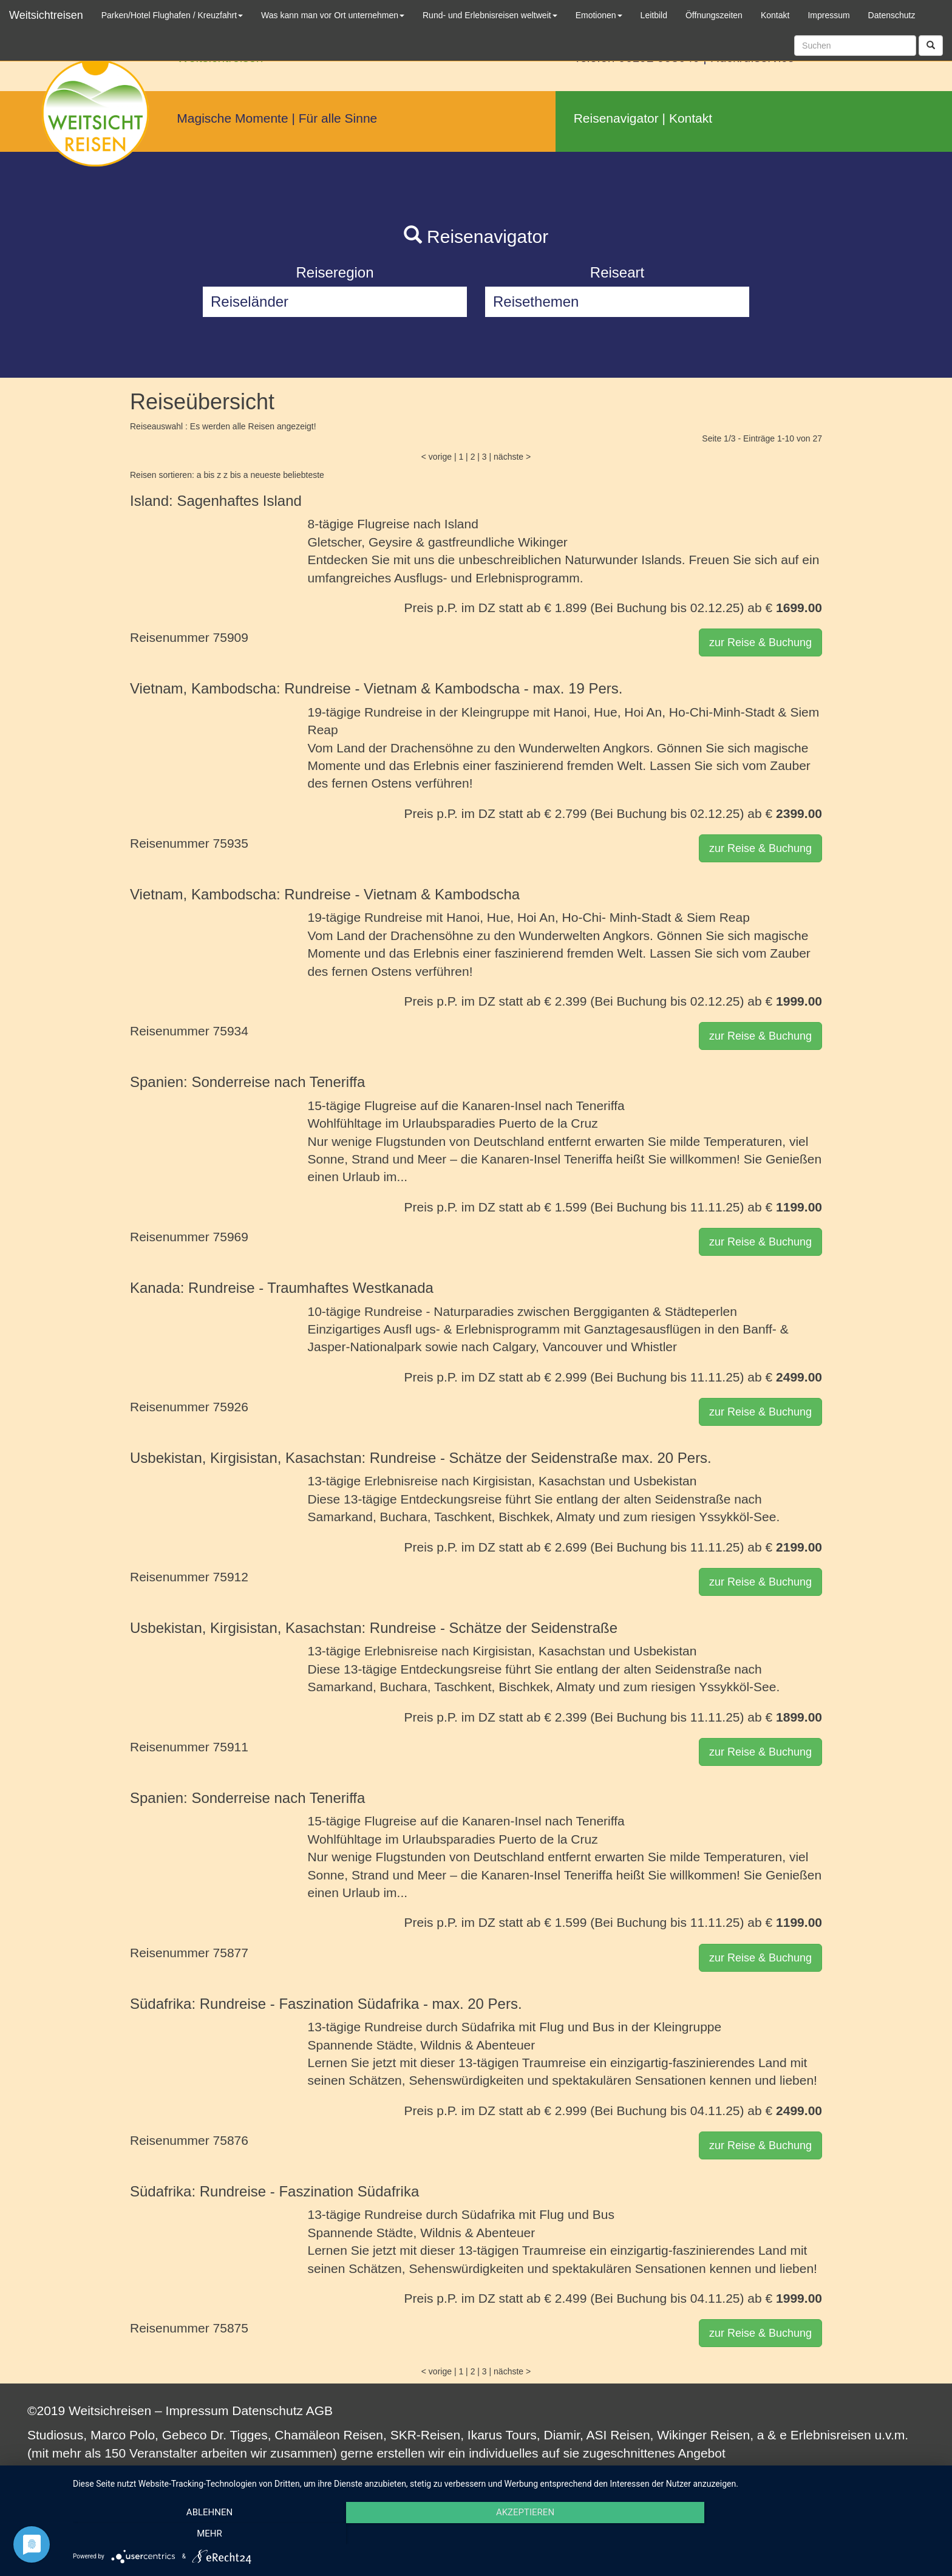  What do you see at coordinates (232, 118) in the screenshot?
I see `Magische Momente` at bounding box center [232, 118].